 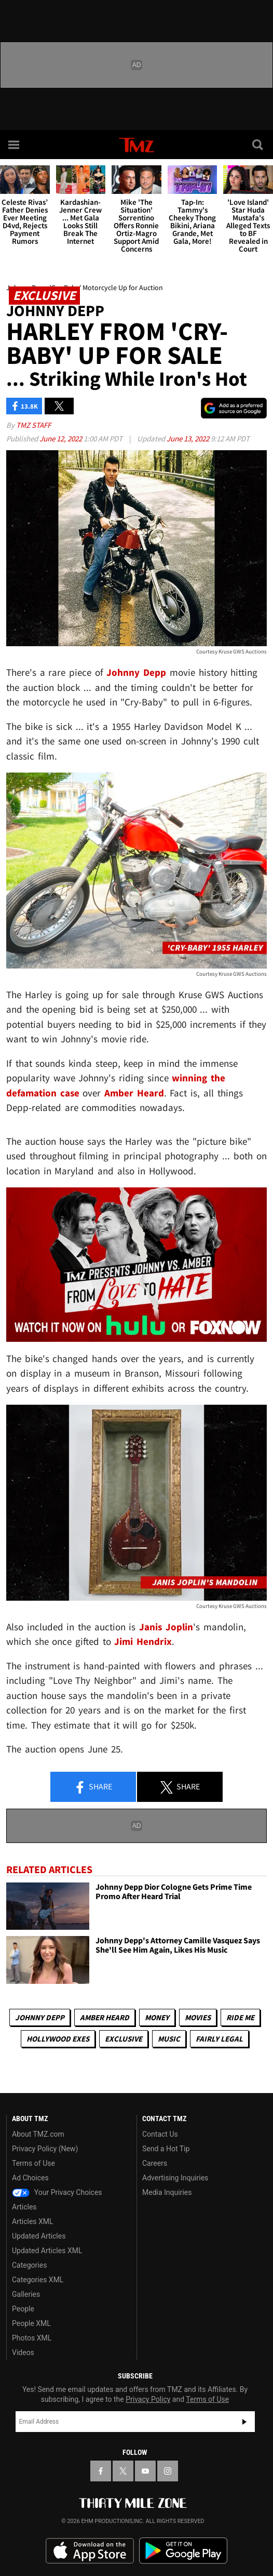 I want to click on [TMZ on Instagram], so click(x=167, y=2471).